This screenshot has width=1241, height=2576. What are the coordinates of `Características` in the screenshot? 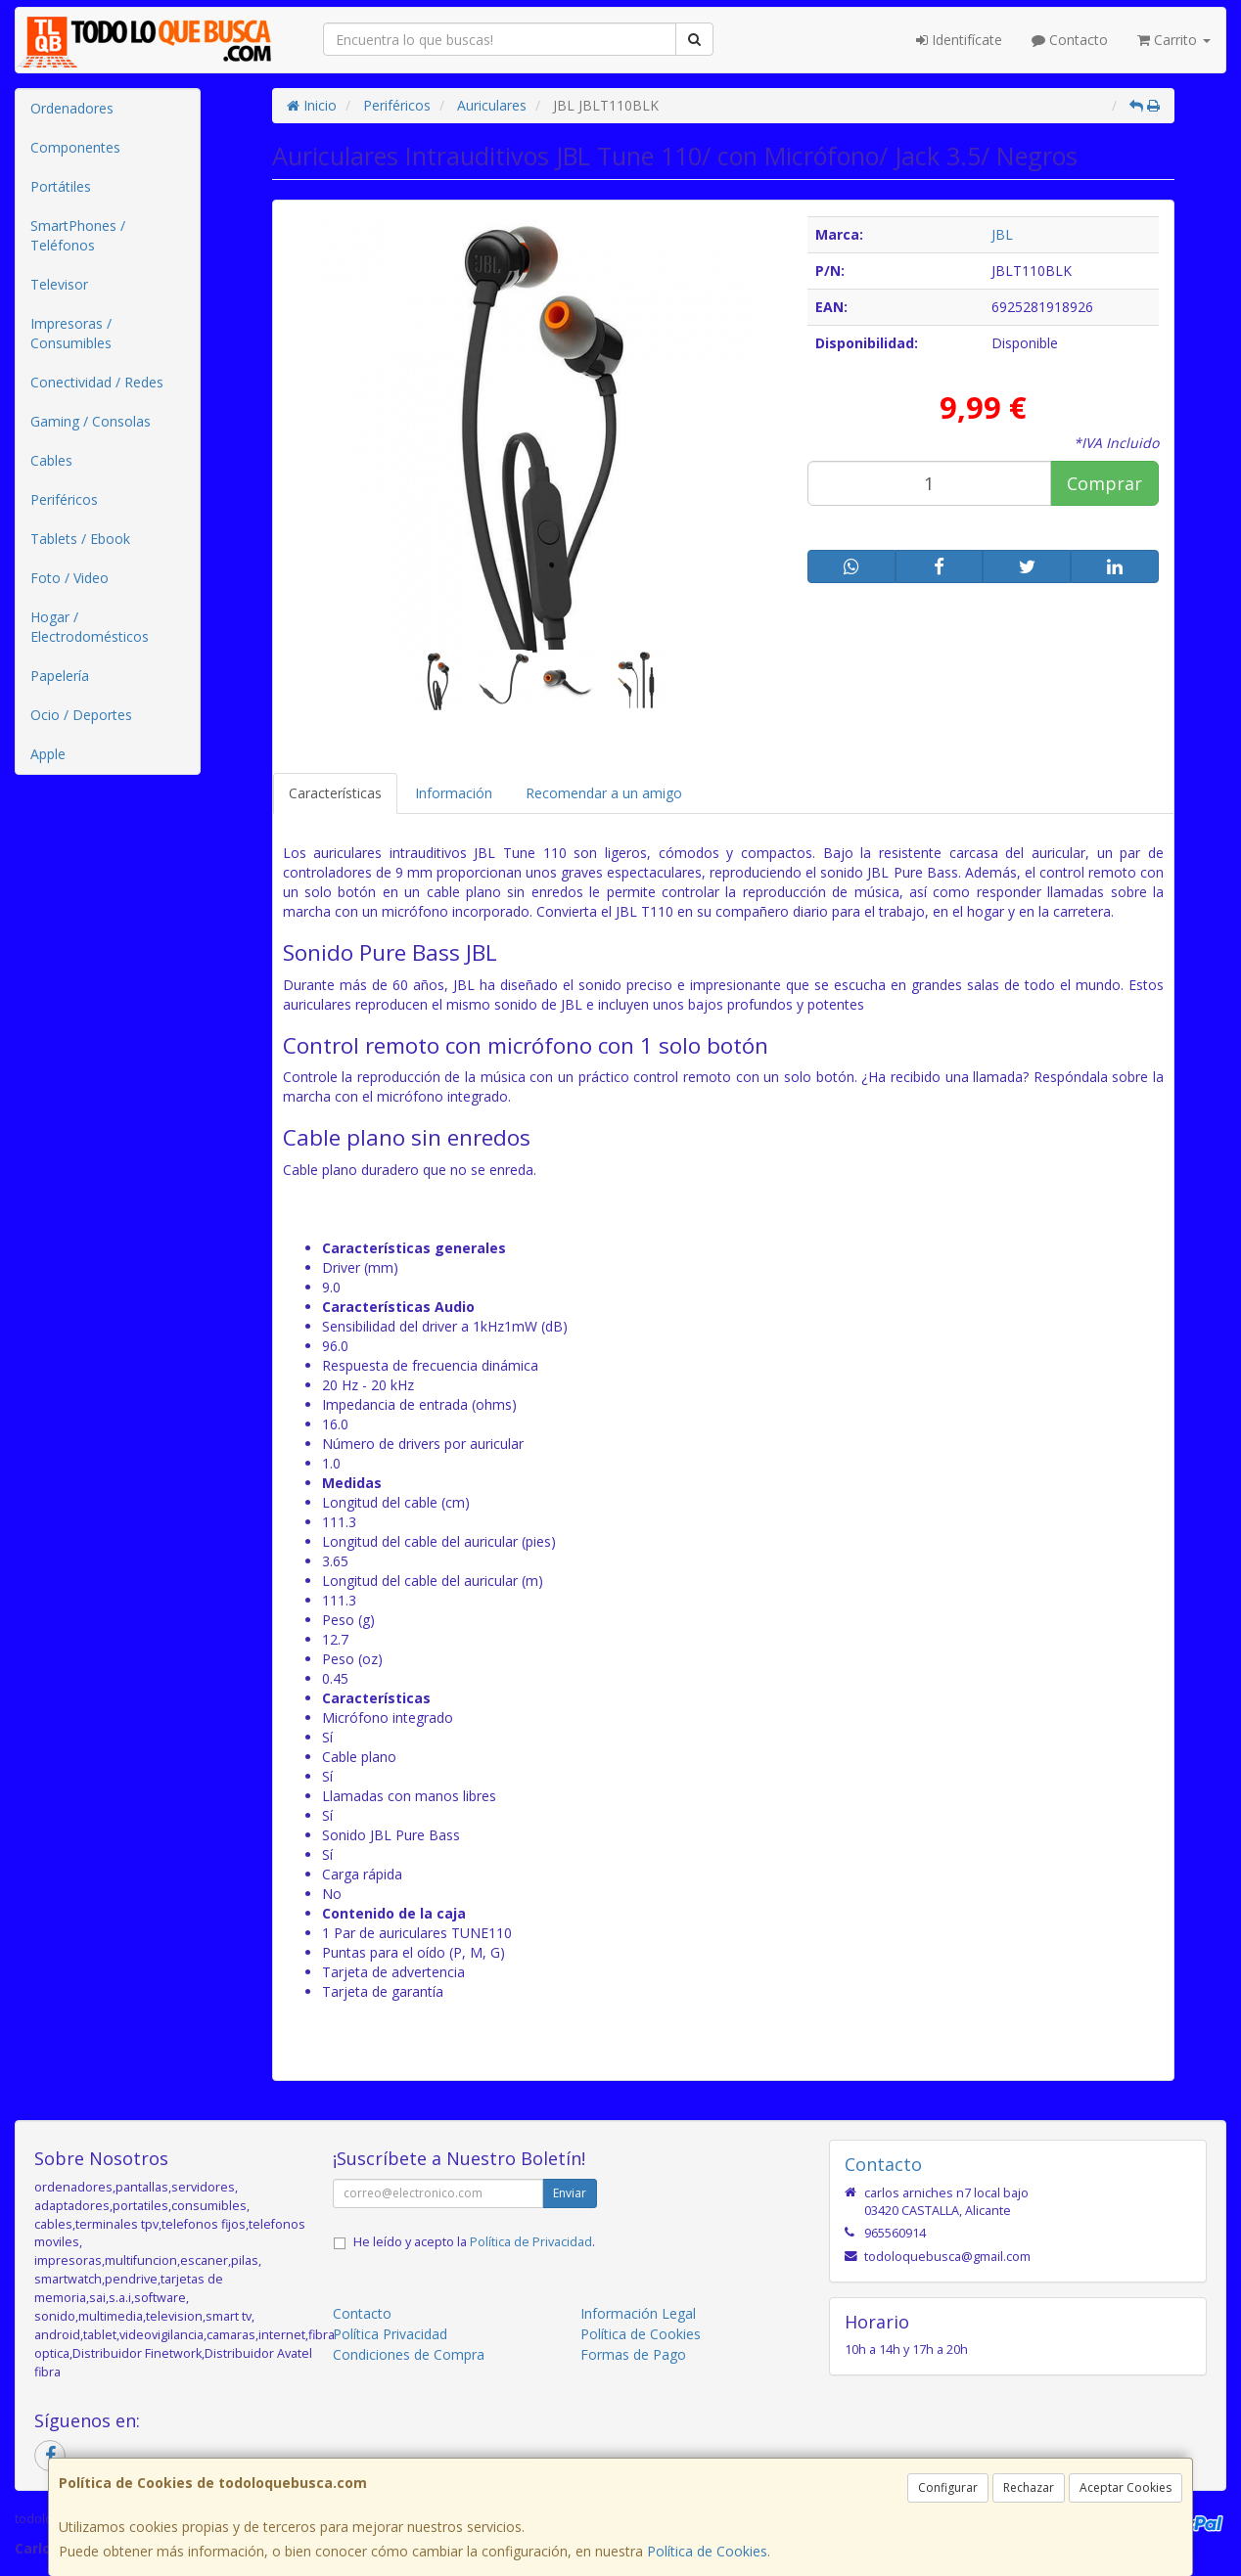 It's located at (335, 793).